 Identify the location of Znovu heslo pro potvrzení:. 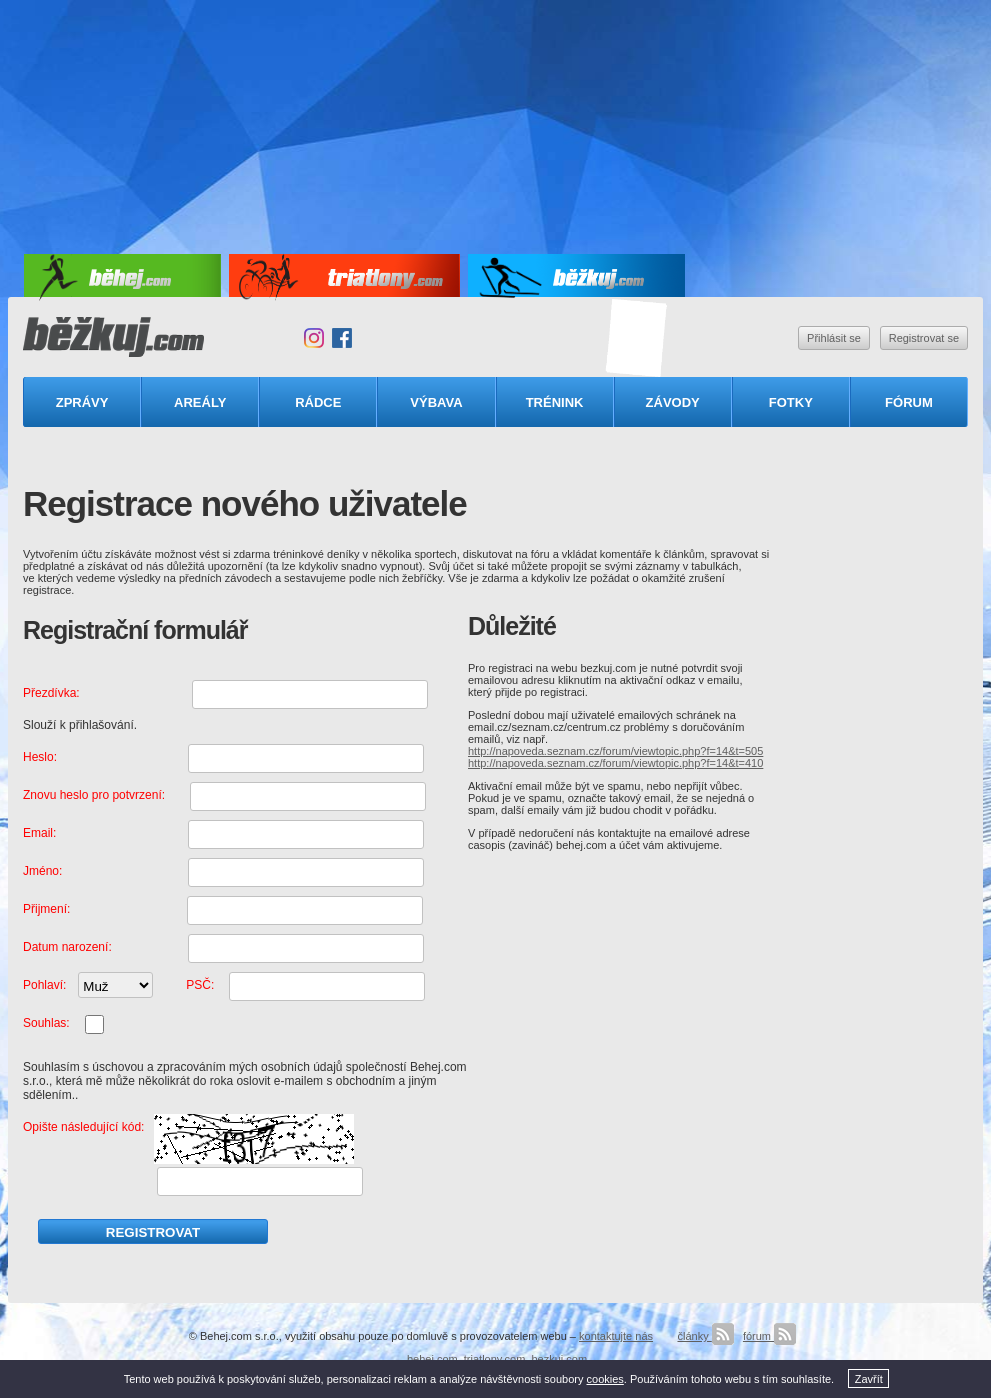
(94, 795).